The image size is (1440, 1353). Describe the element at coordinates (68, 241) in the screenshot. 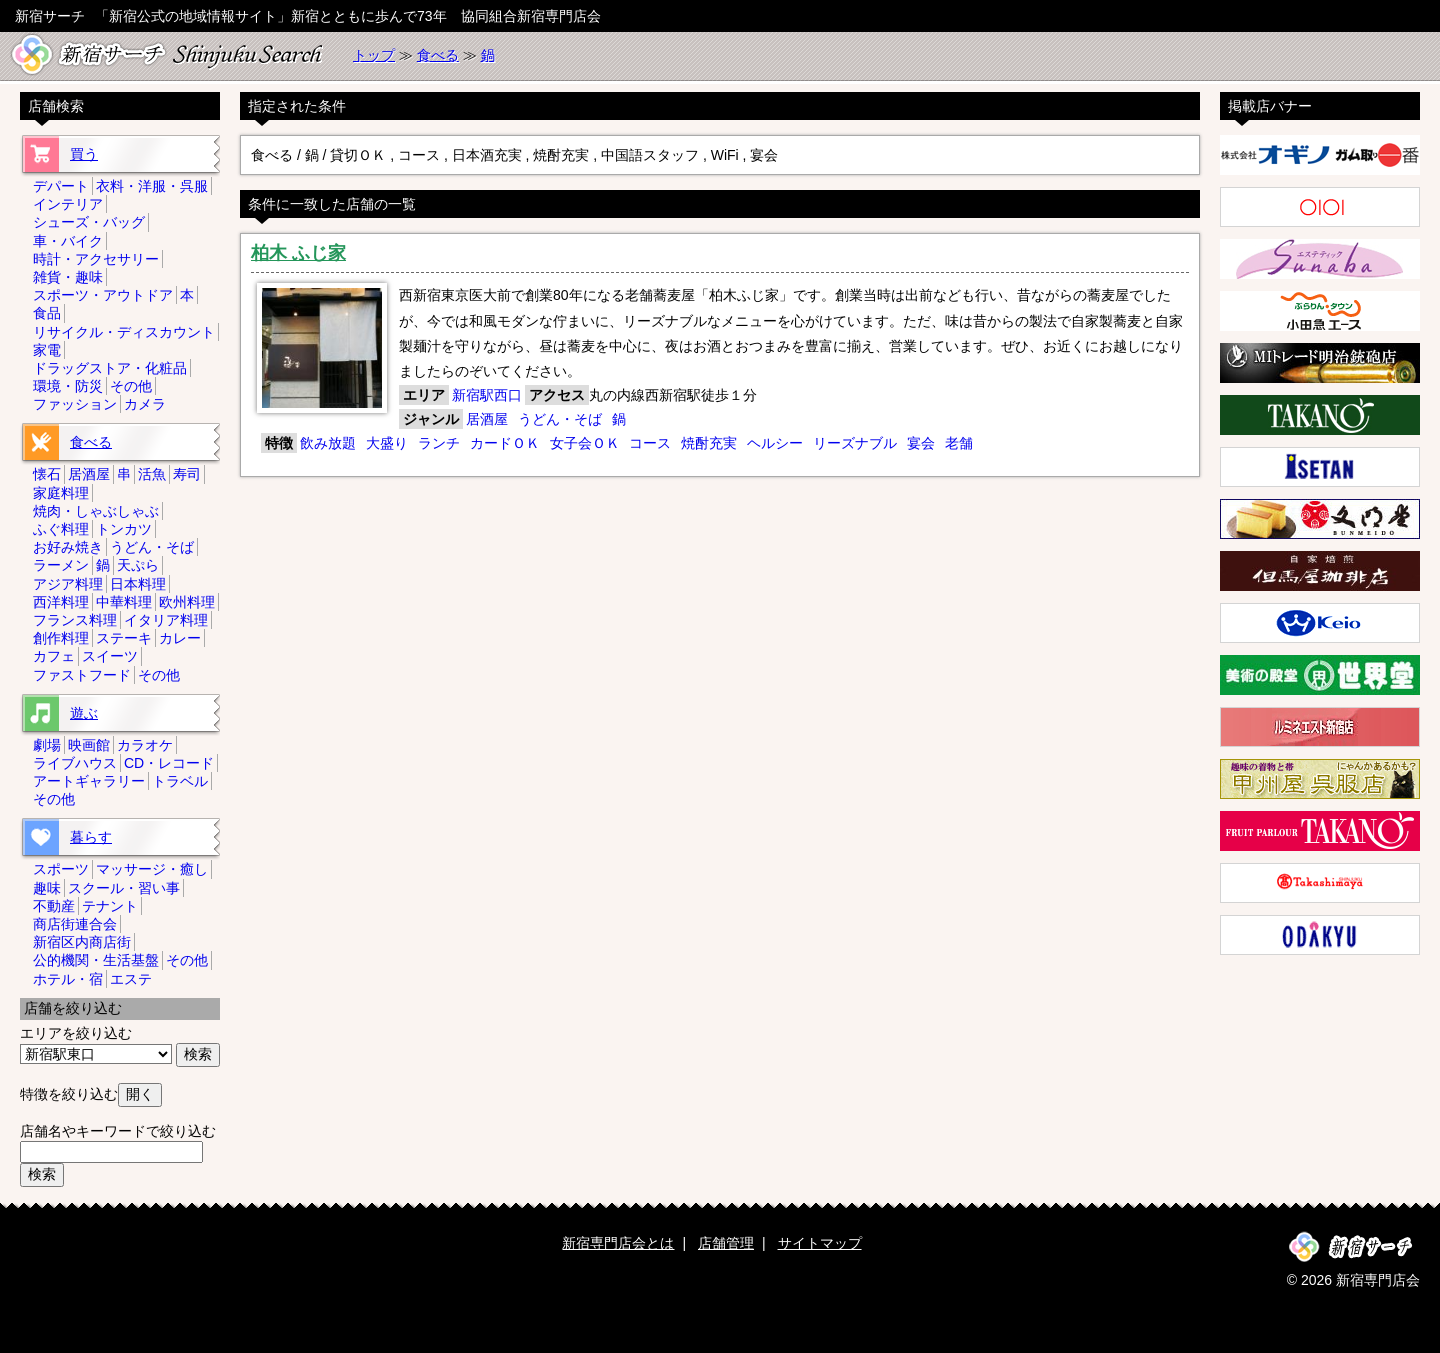

I see `車・バイク` at that location.